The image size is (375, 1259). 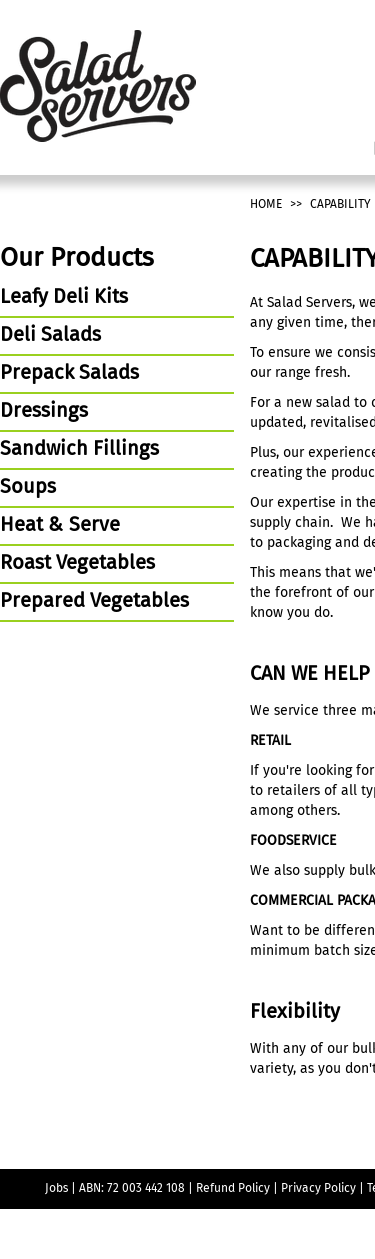 I want to click on Dressings [tab], so click(x=44, y=412).